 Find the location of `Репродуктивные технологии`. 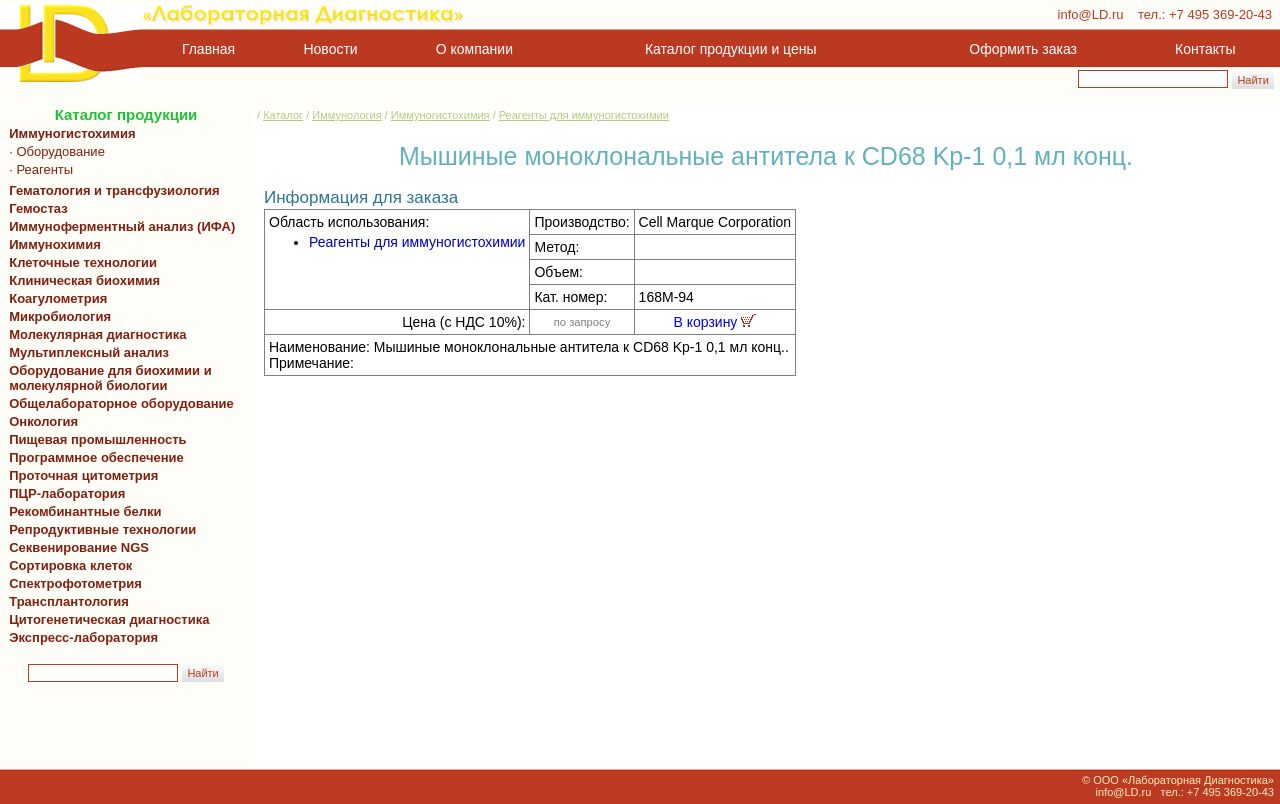

Репродуктивные технологии is located at coordinates (99, 529).